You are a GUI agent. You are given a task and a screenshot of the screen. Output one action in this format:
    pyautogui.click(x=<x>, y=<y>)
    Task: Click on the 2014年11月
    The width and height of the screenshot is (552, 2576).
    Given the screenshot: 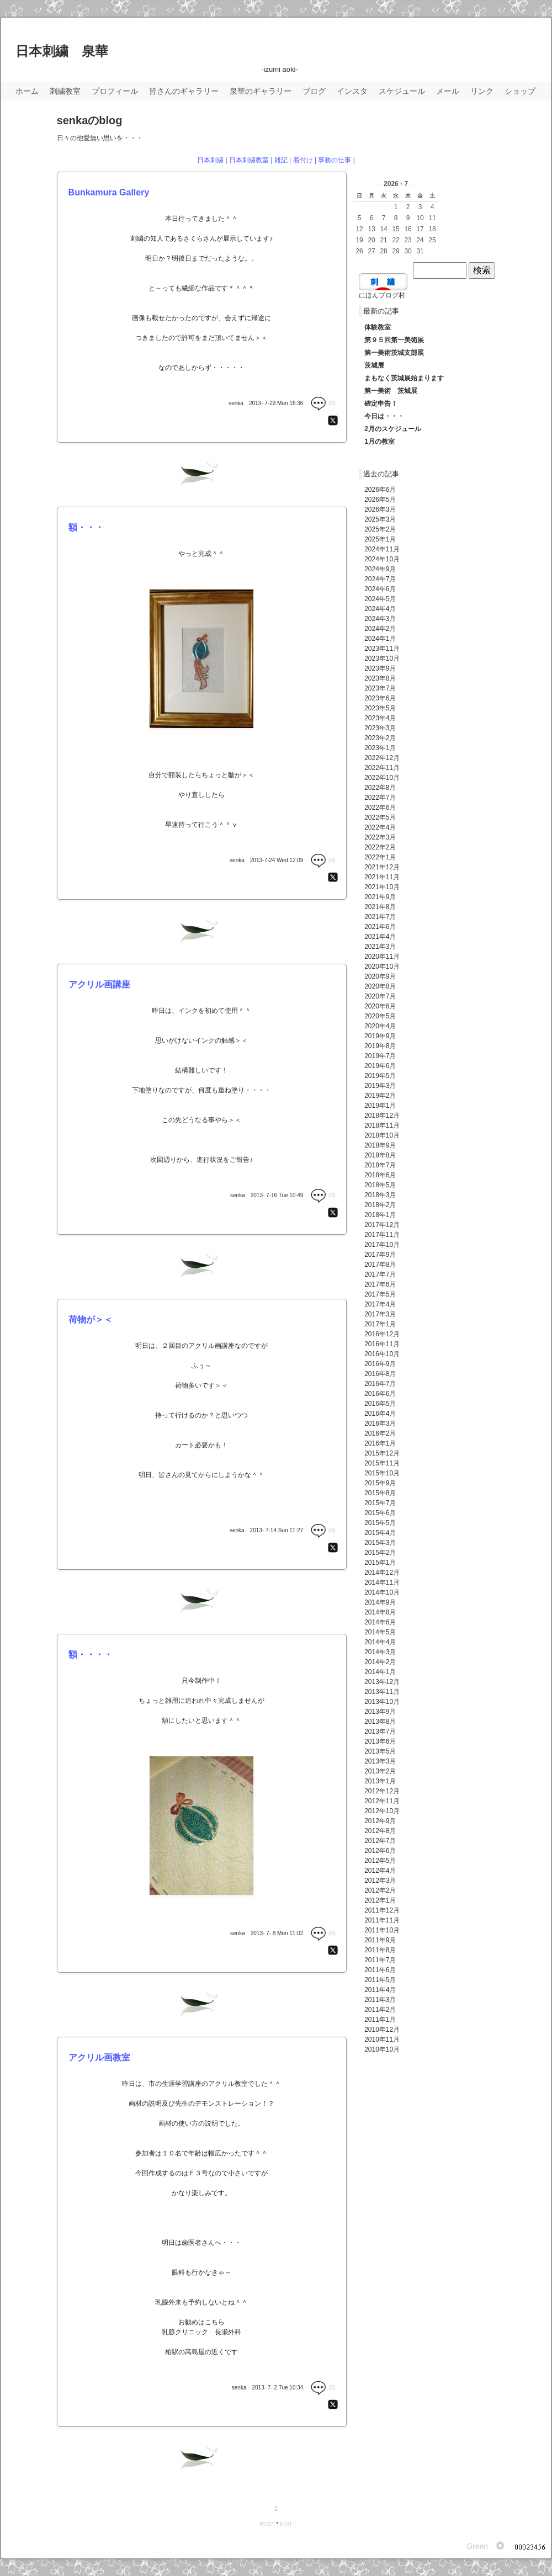 What is the action you would take?
    pyautogui.click(x=382, y=1582)
    